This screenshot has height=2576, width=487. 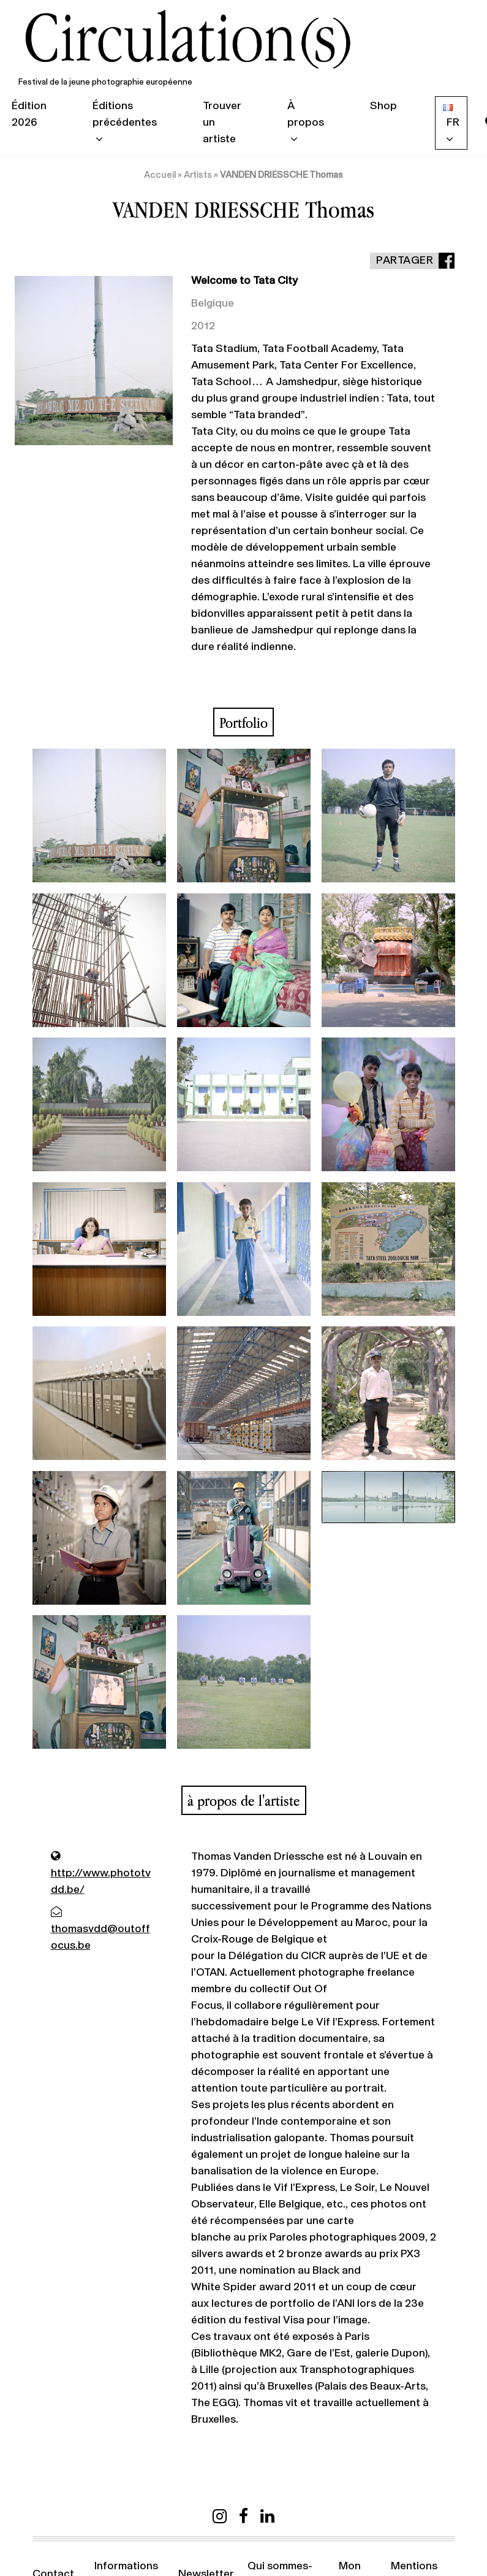 What do you see at coordinates (101, 1873) in the screenshot?
I see `http://www.phototvdd.be/` at bounding box center [101, 1873].